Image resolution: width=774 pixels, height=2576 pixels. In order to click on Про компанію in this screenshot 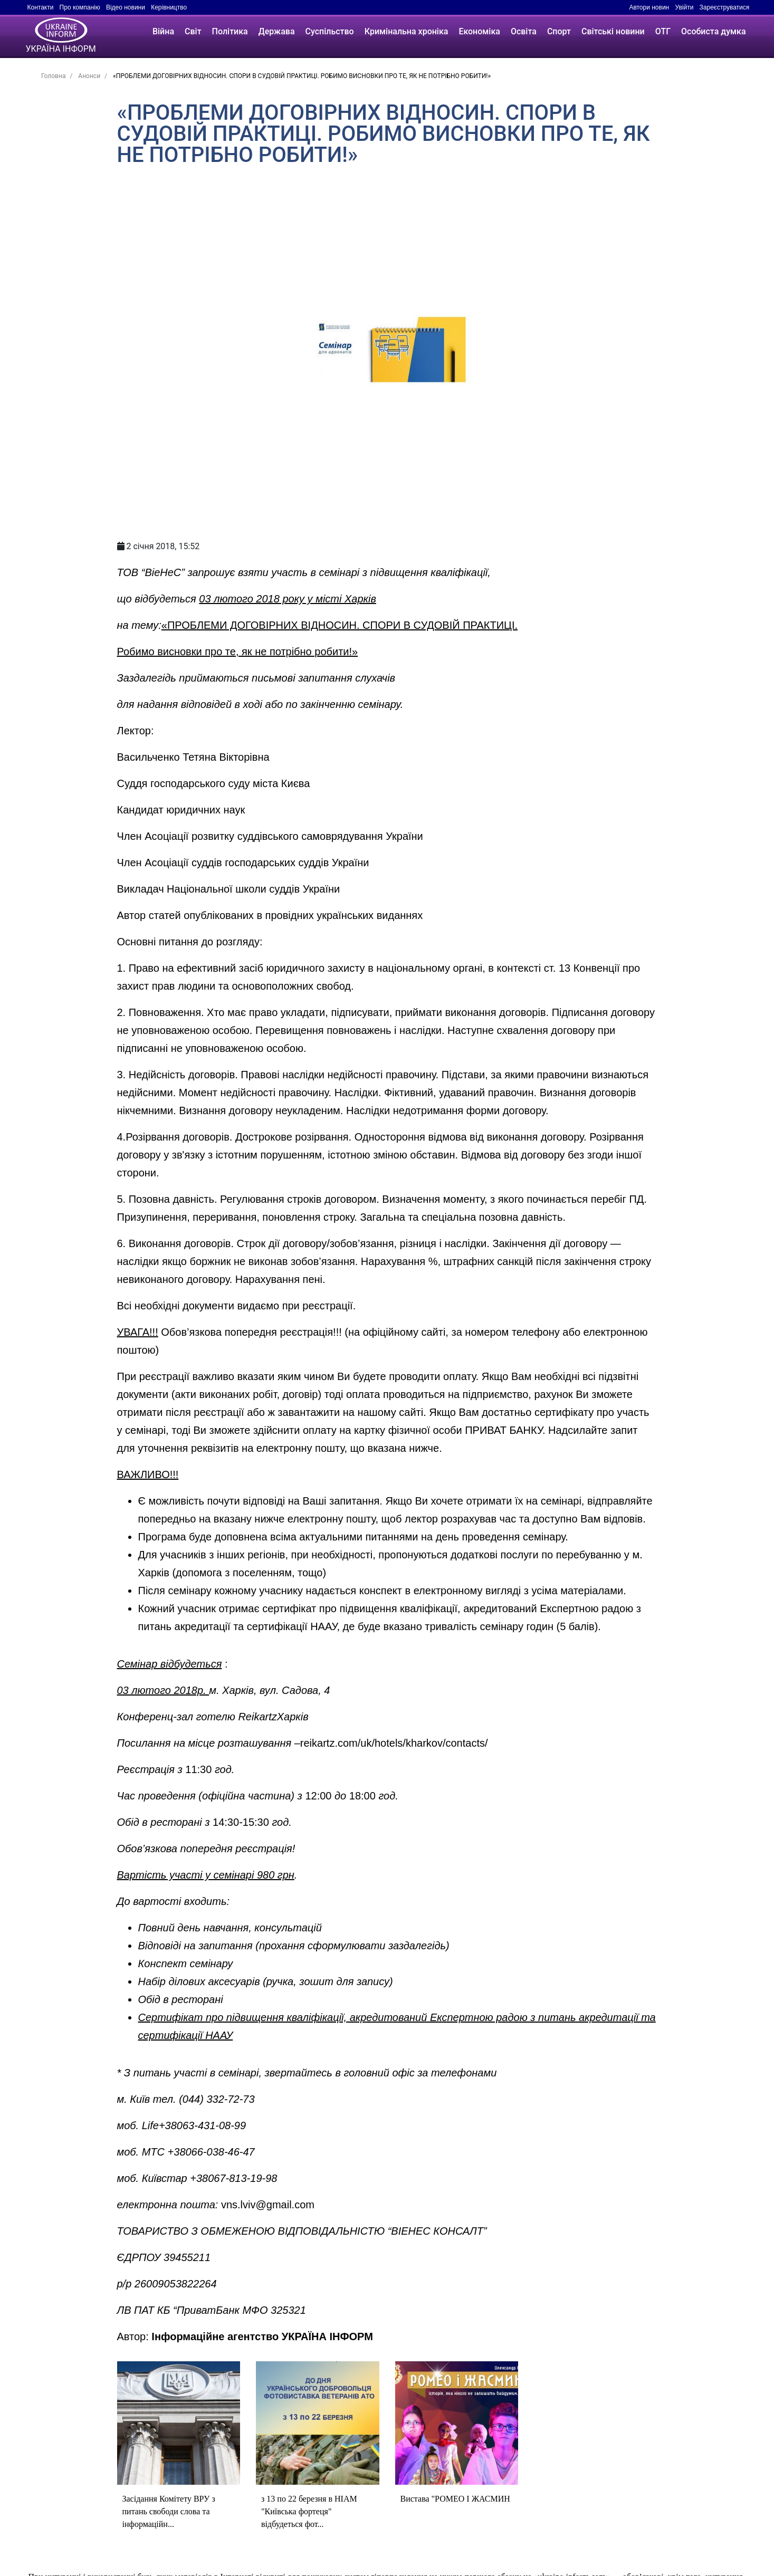, I will do `click(80, 7)`.